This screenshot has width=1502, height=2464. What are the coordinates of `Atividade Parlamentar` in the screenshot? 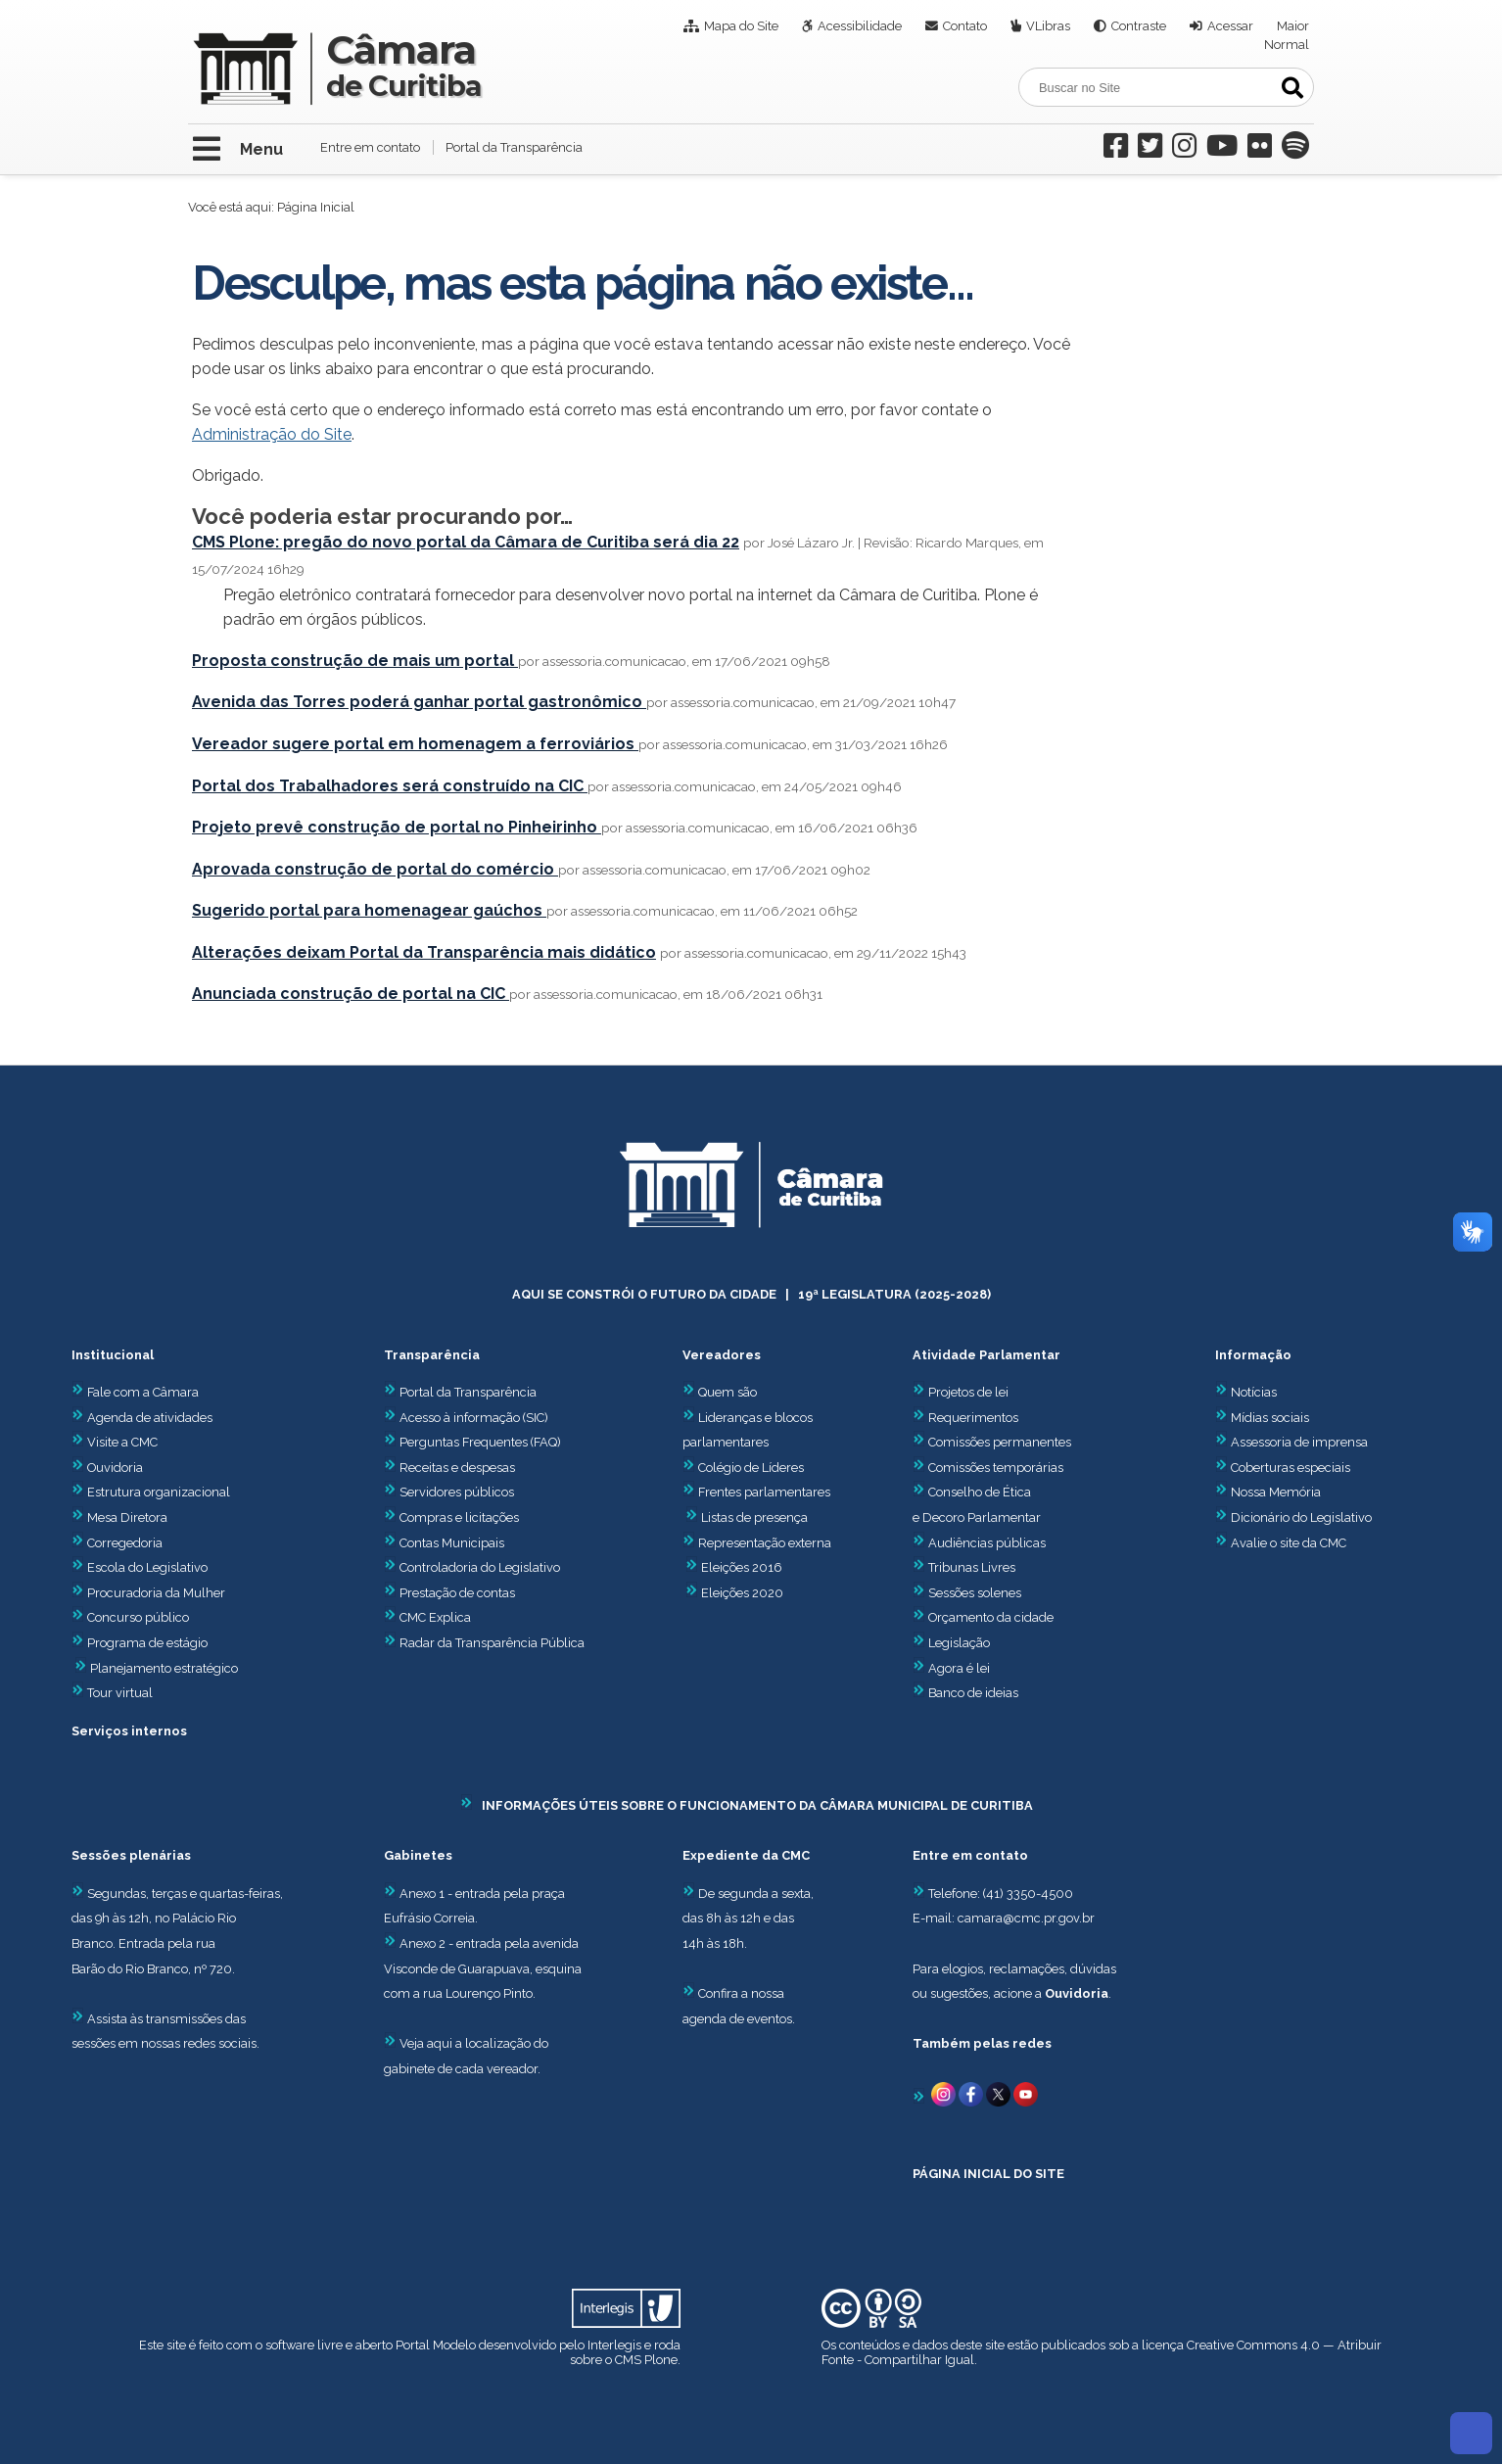 It's located at (986, 1355).